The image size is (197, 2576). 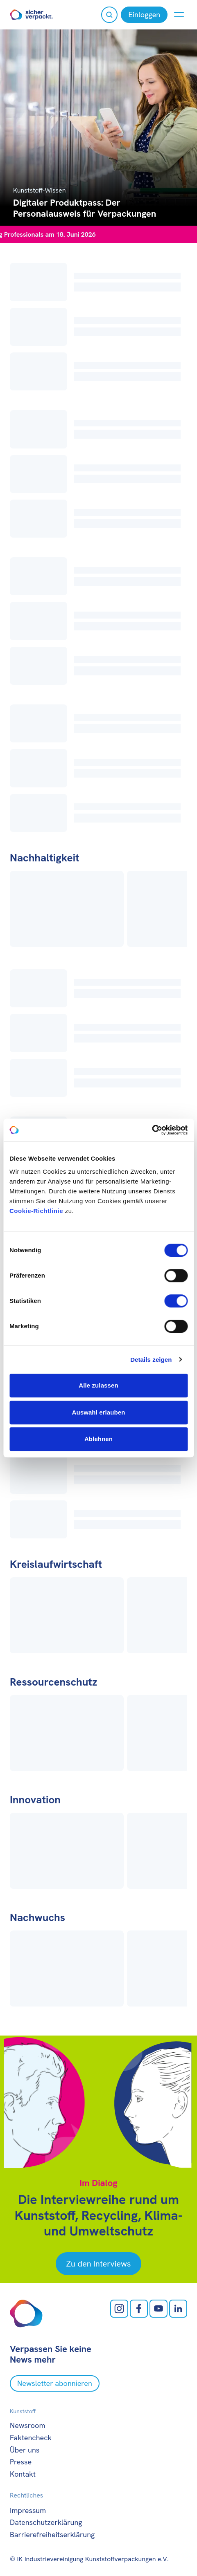 I want to click on Impressum, so click(x=28, y=2510).